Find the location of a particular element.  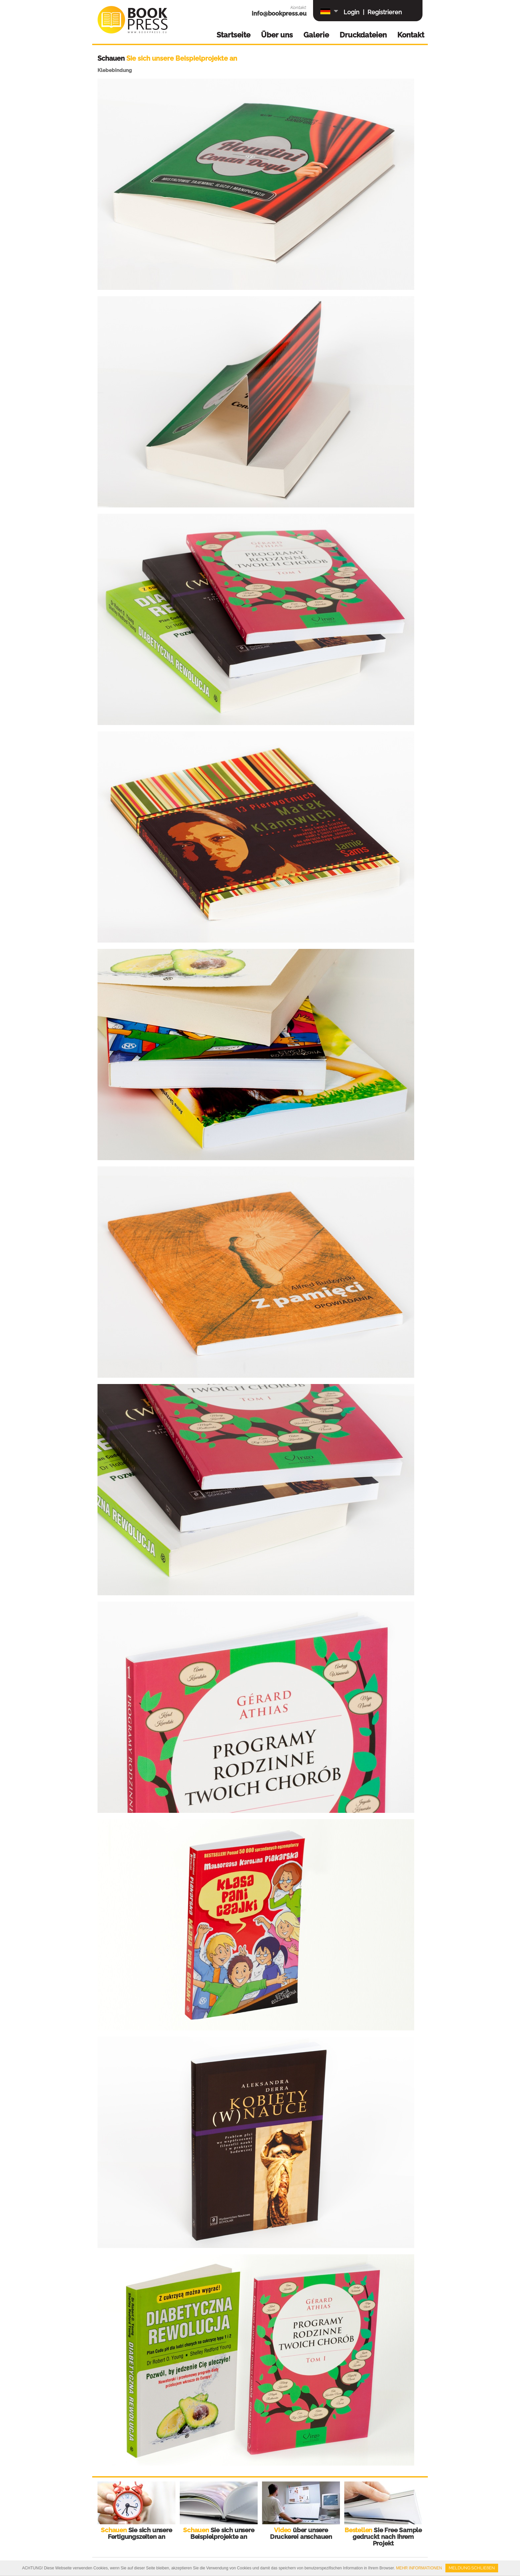

MELDUNG SCHLIEßEN is located at coordinates (472, 2567).